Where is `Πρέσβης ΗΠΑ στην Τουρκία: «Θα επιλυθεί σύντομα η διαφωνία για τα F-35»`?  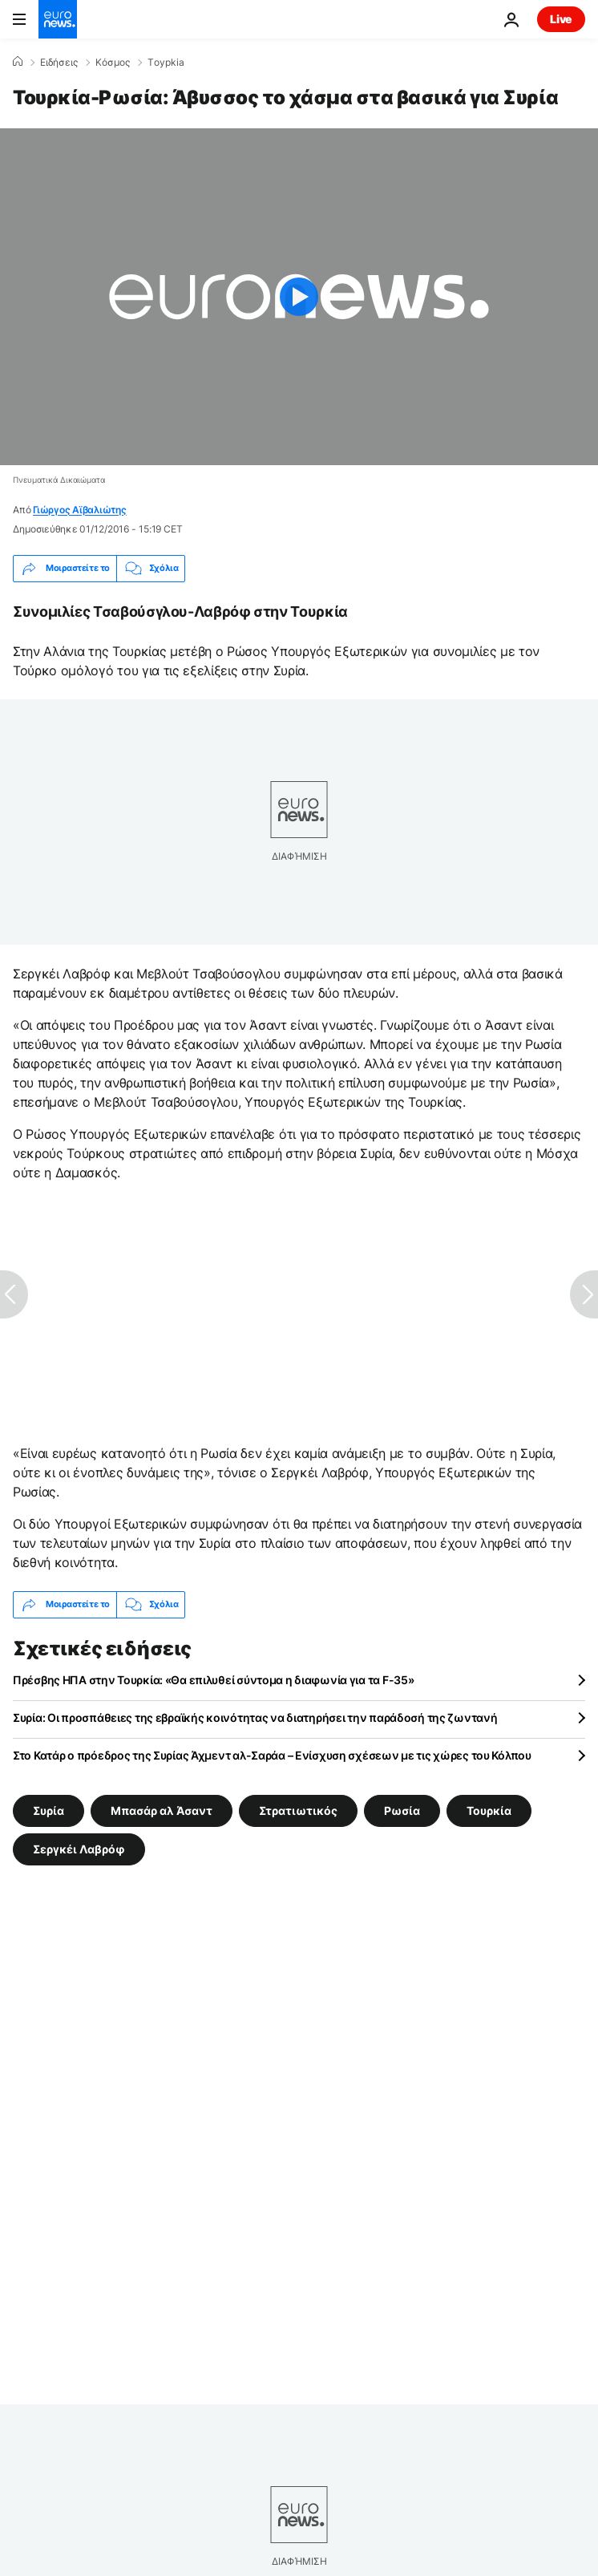 Πρέσβης ΗΠΑ στην Τουρκία: «Θα επιλυθεί σύντομα η διαφωνία για τα F-35» is located at coordinates (213, 1680).